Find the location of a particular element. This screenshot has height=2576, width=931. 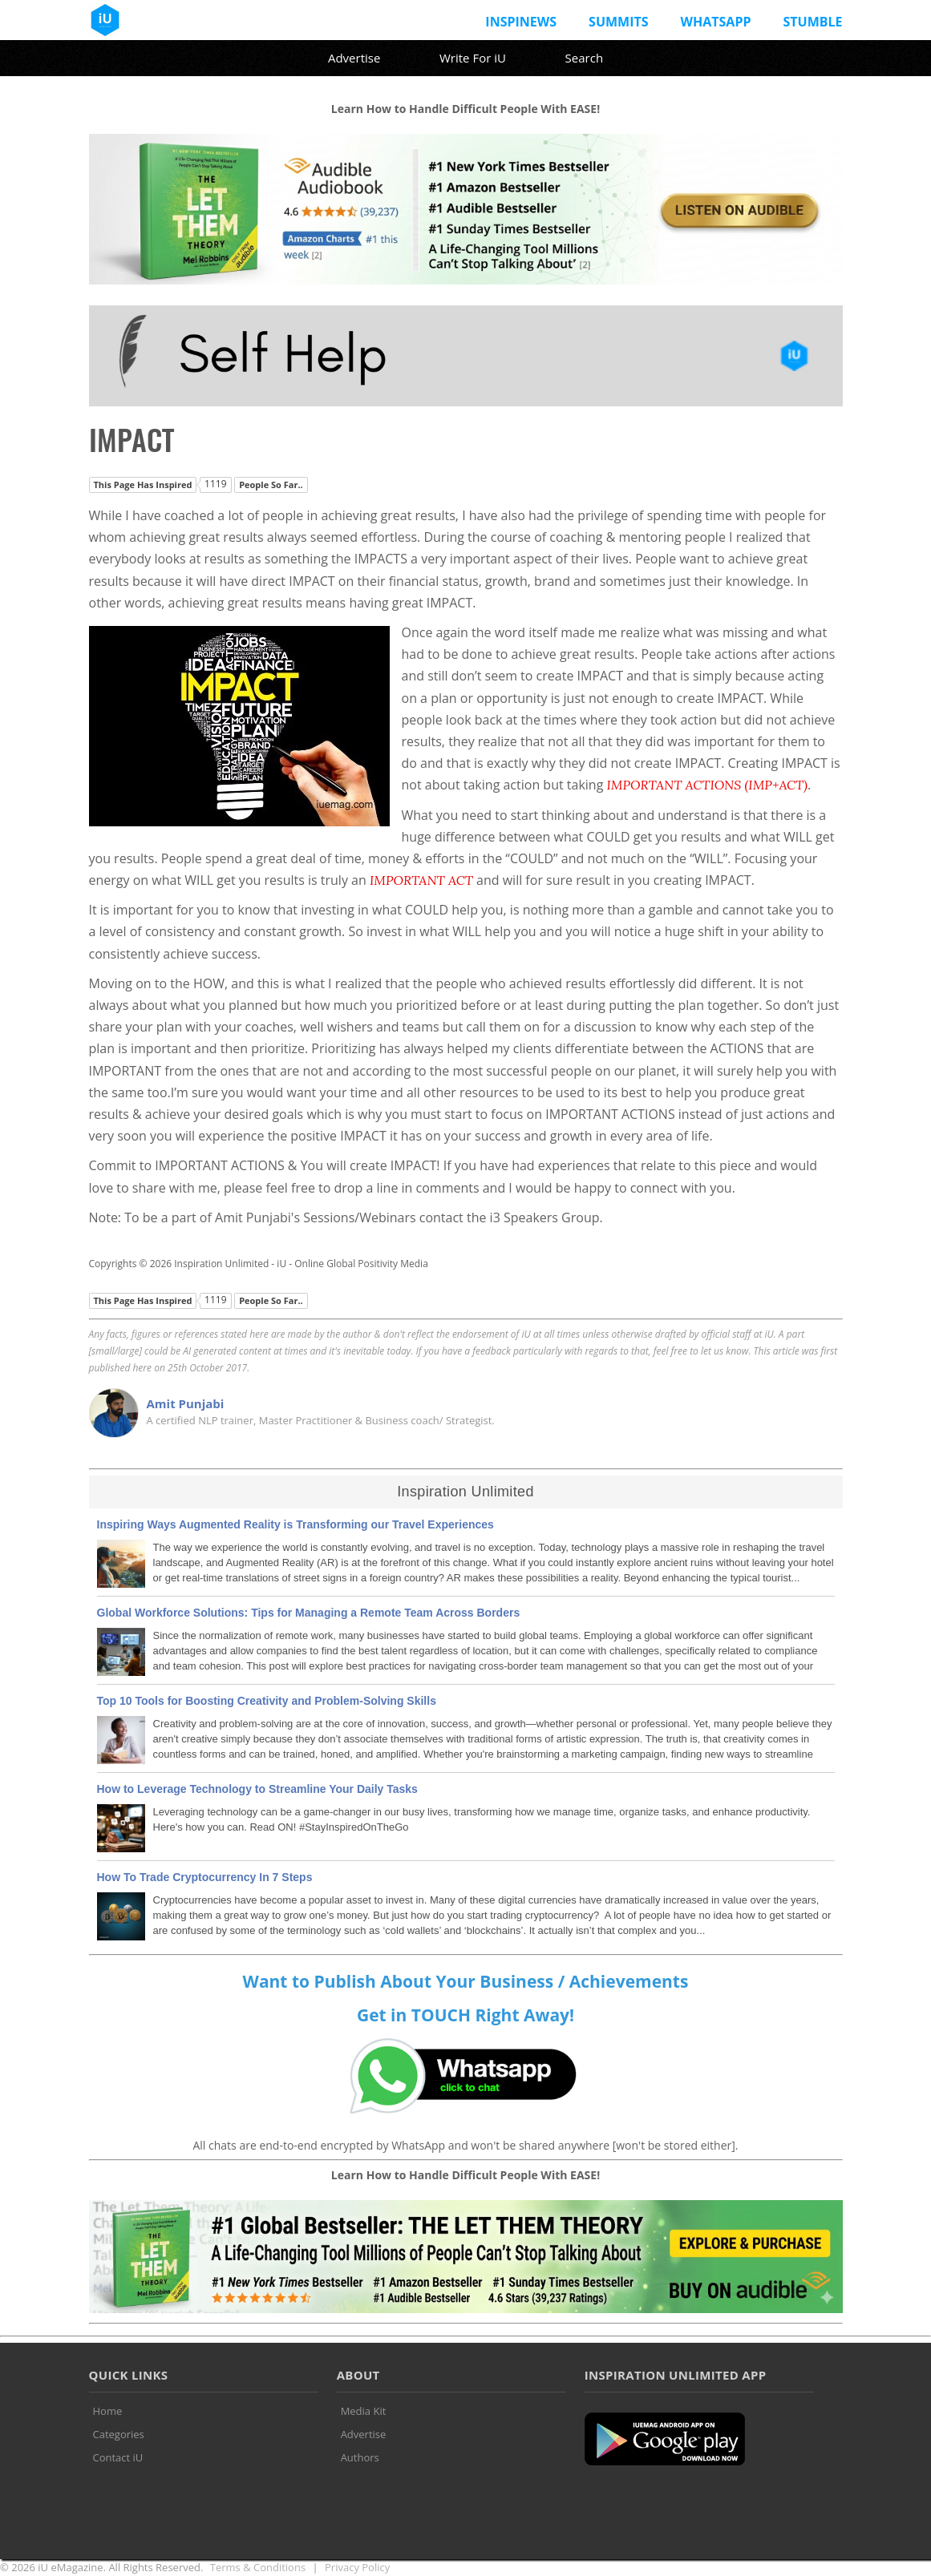

Write For iU is located at coordinates (472, 58).